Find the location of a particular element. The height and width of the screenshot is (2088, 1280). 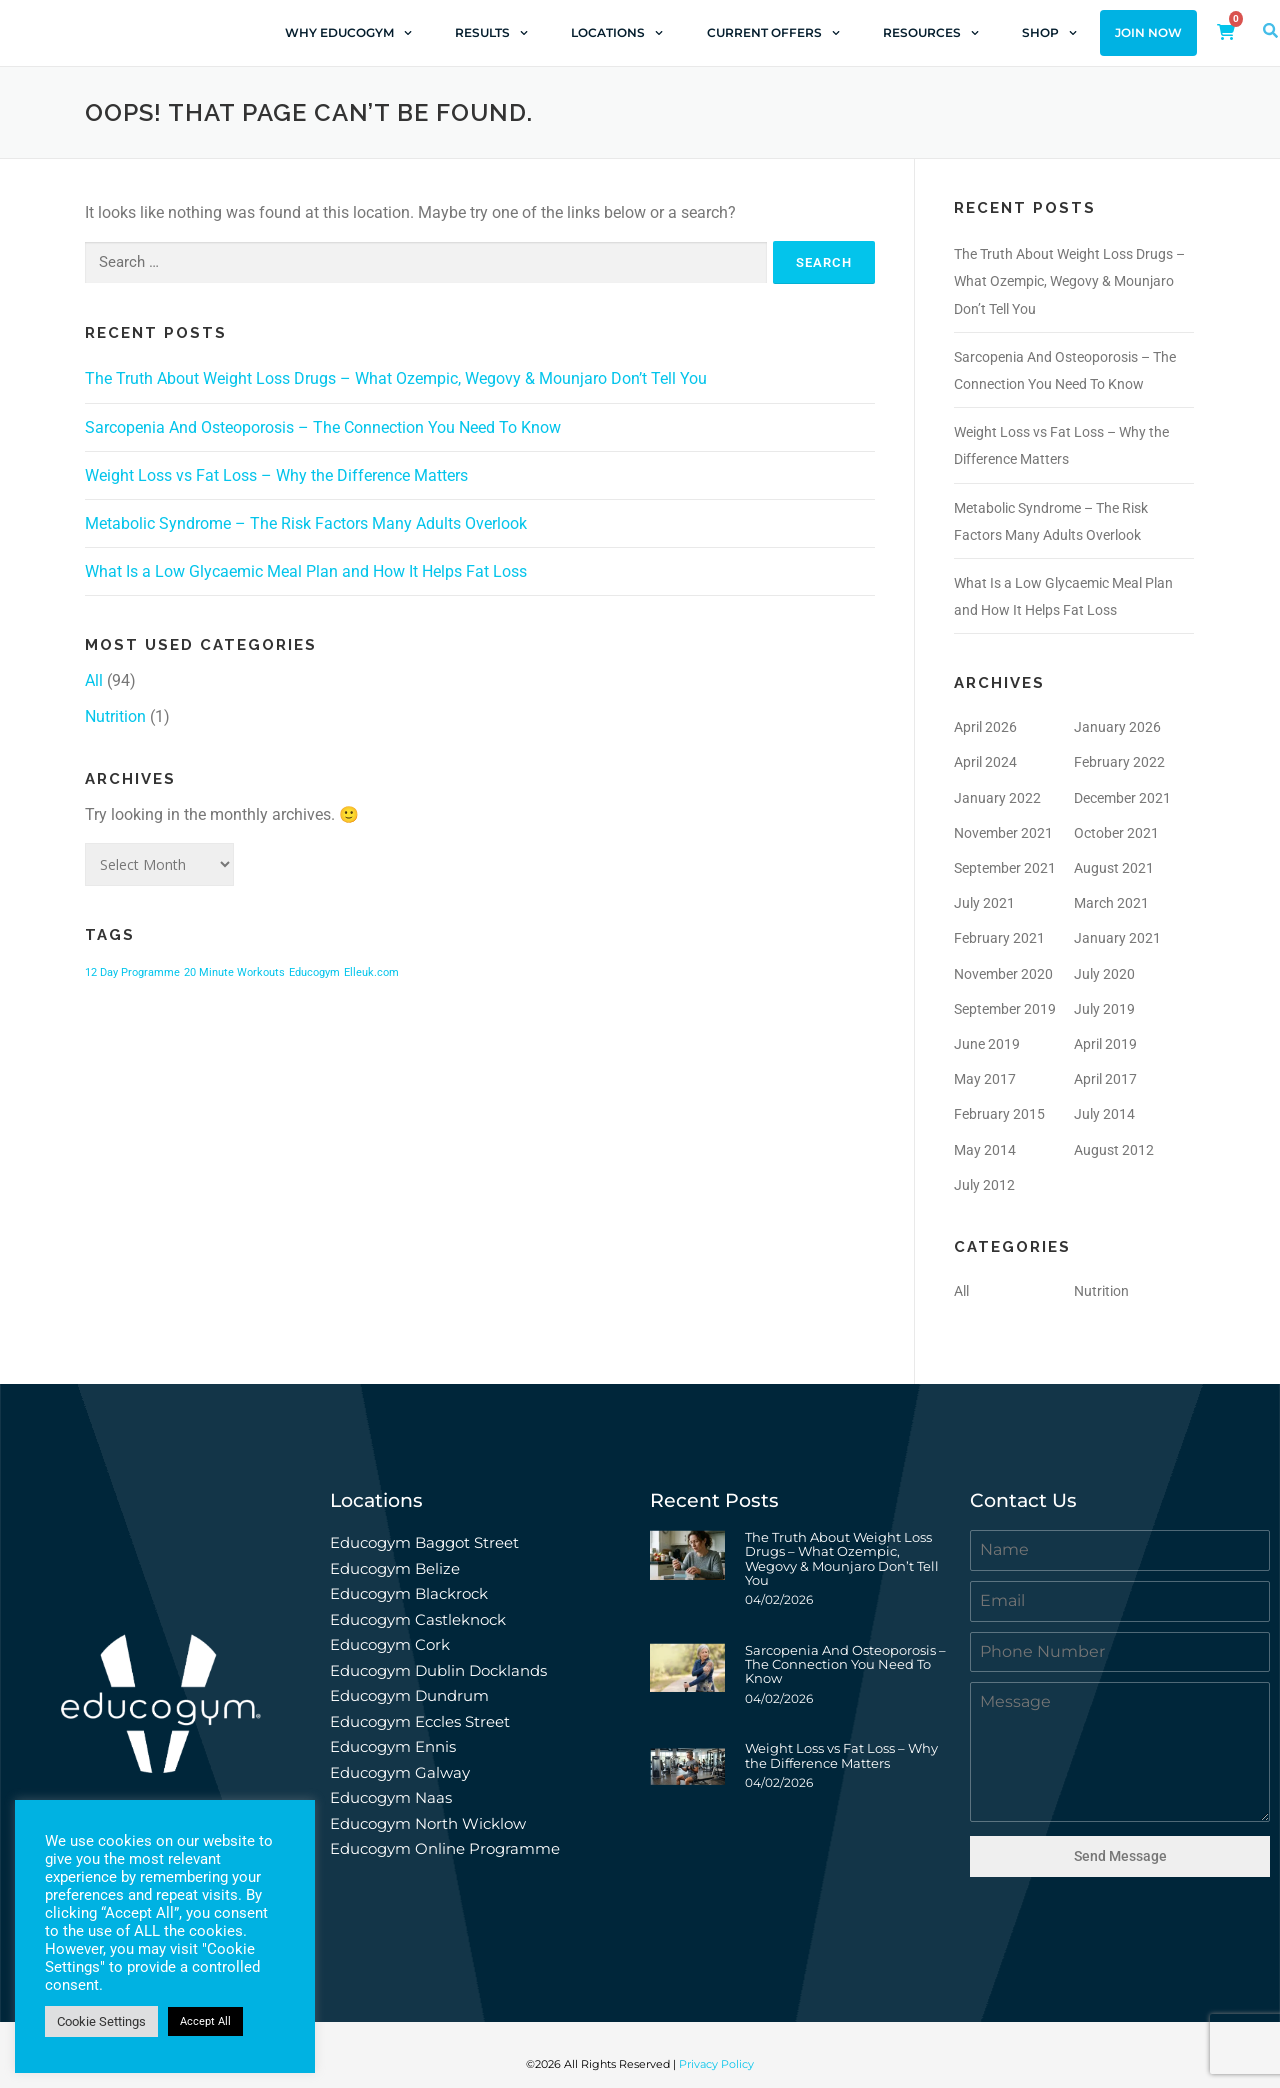

July 2020 is located at coordinates (1104, 974).